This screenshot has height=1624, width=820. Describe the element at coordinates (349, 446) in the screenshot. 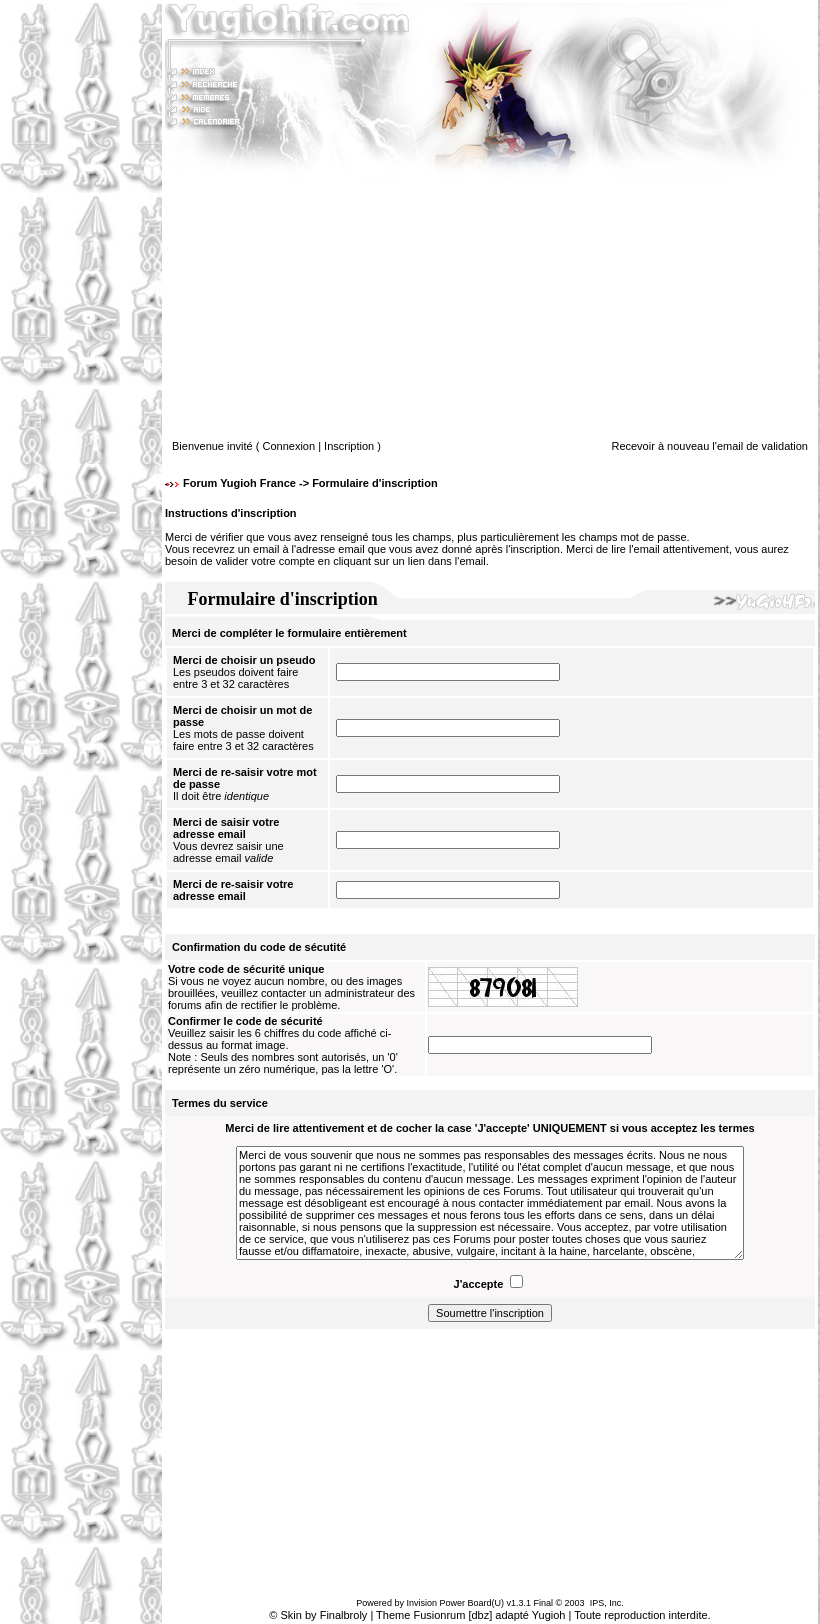

I see `Inscription` at that location.